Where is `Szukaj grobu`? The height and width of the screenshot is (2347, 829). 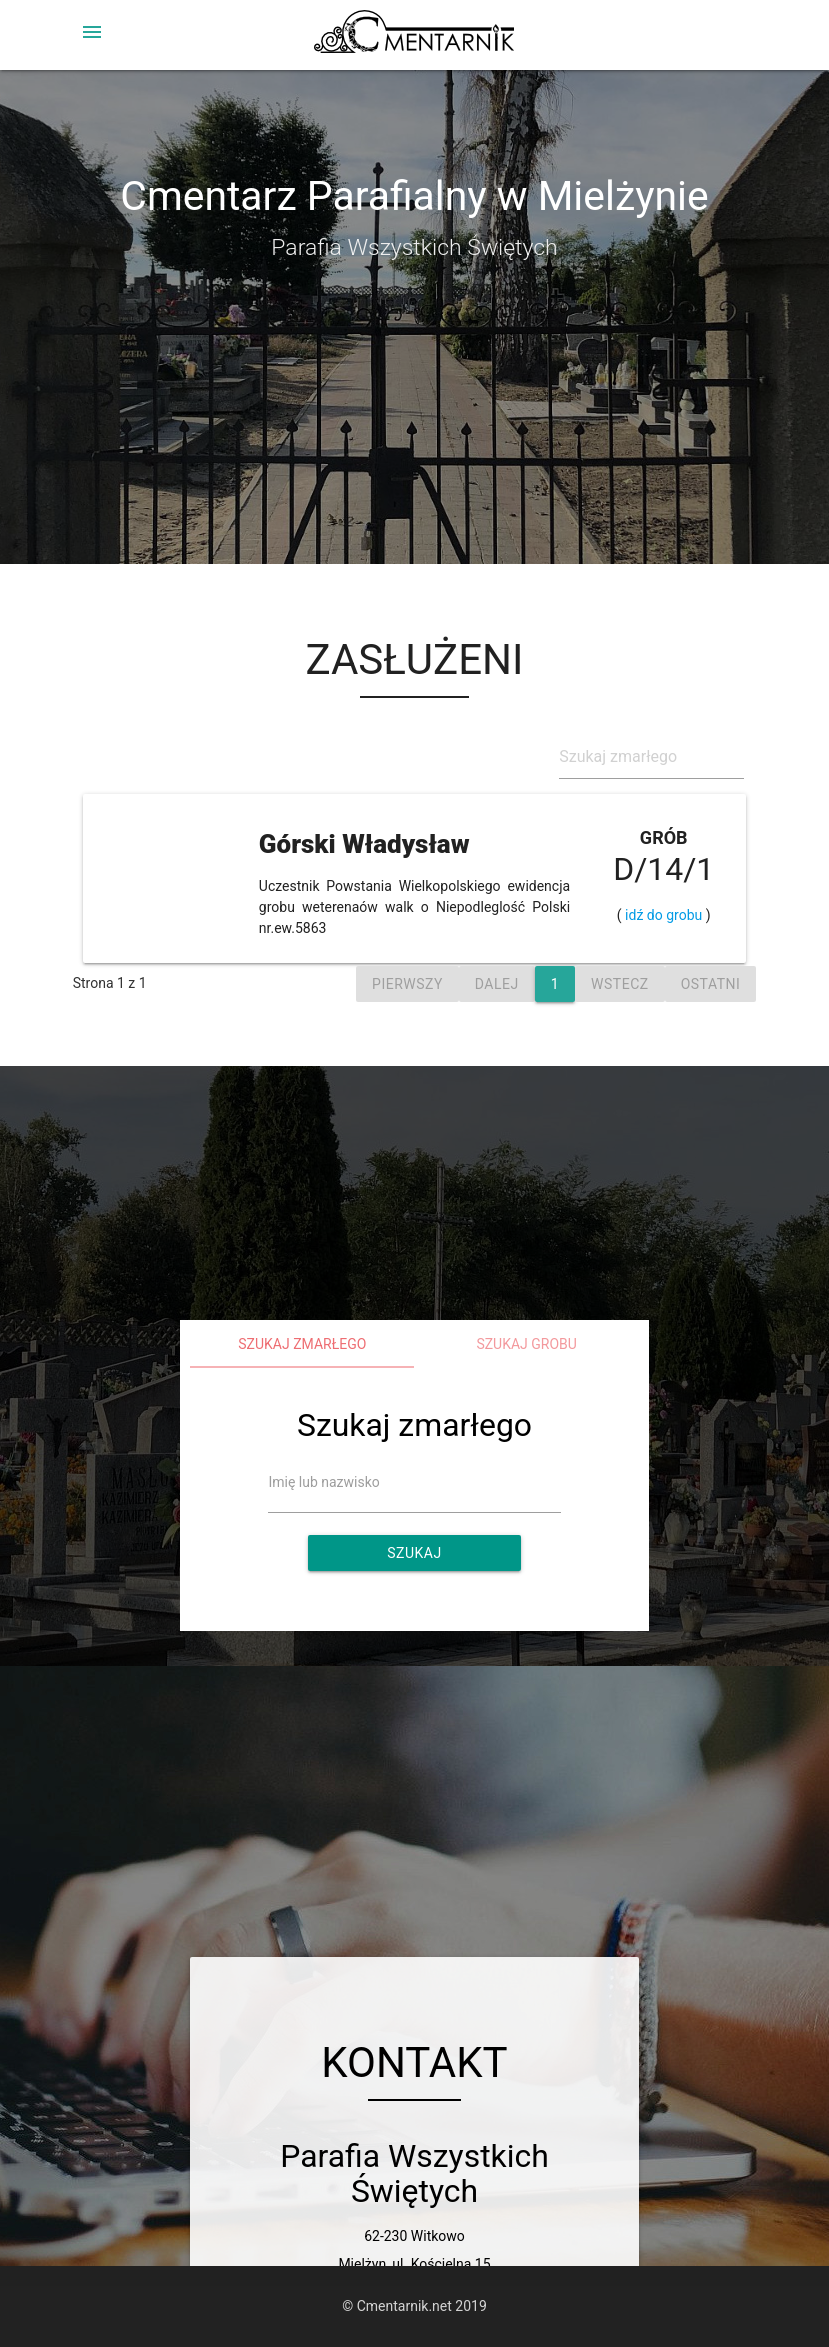
Szukaj grobu is located at coordinates (526, 1344).